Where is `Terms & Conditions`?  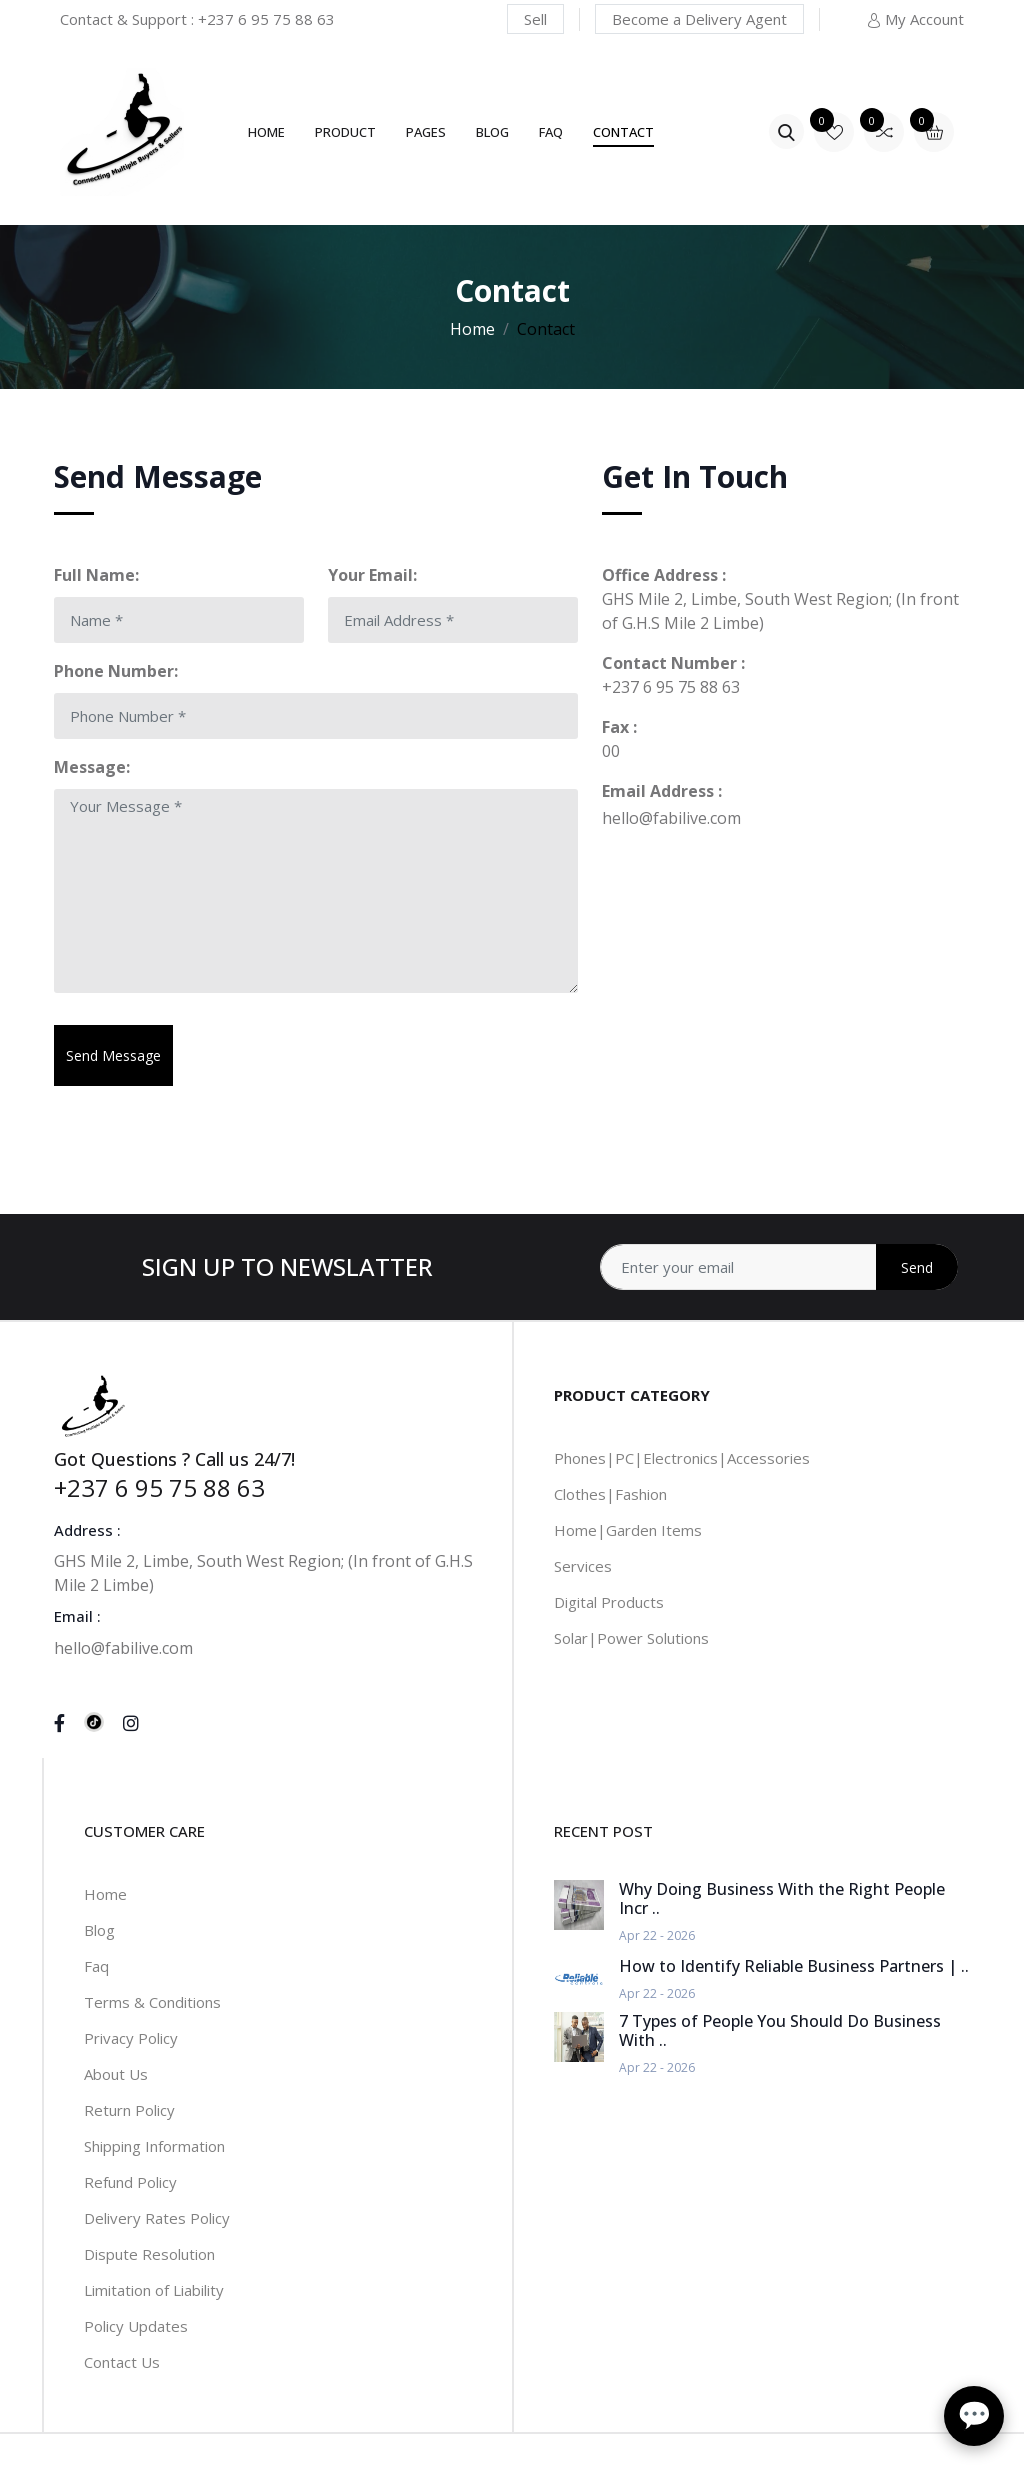
Terms & Conditions is located at coordinates (152, 2002).